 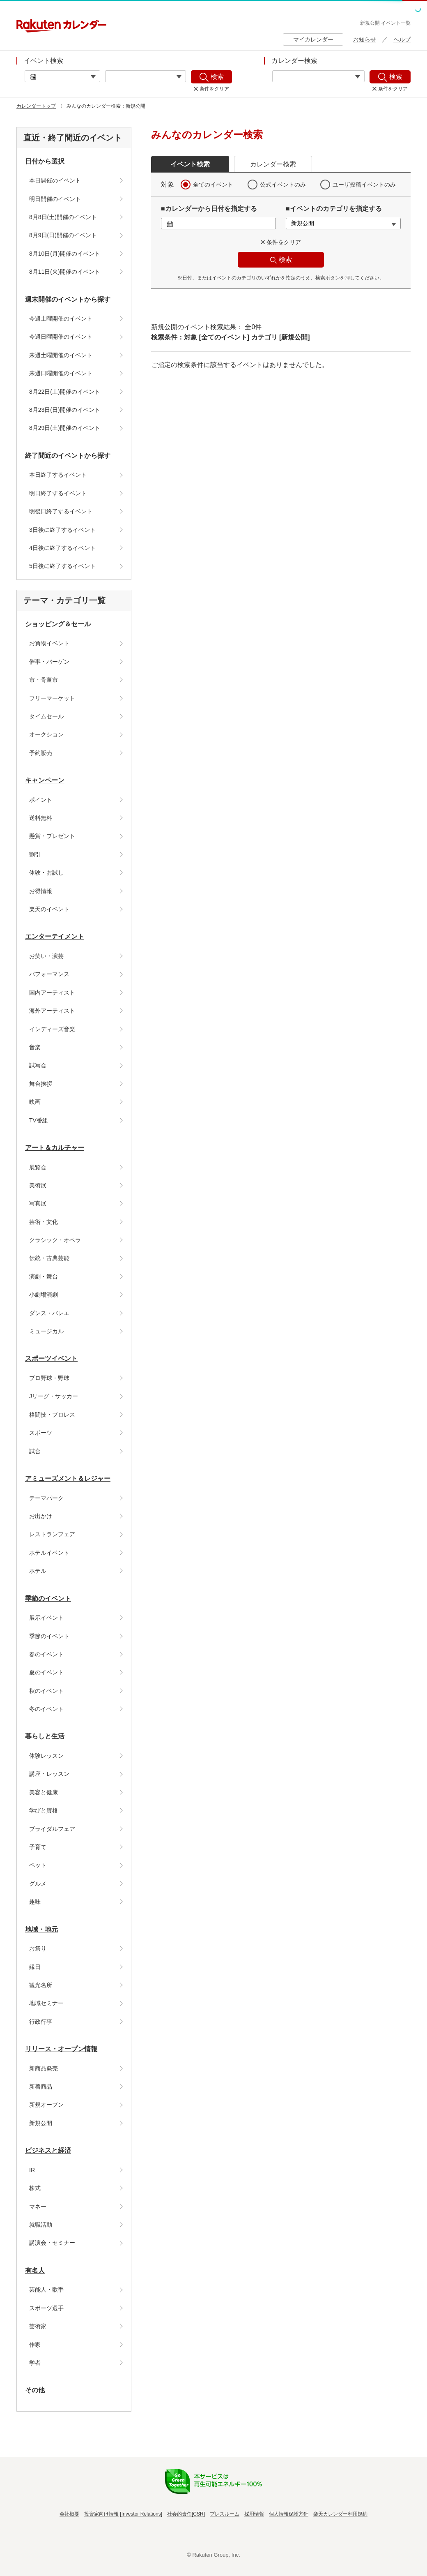 I want to click on 新商品発売, so click(x=43, y=2068).